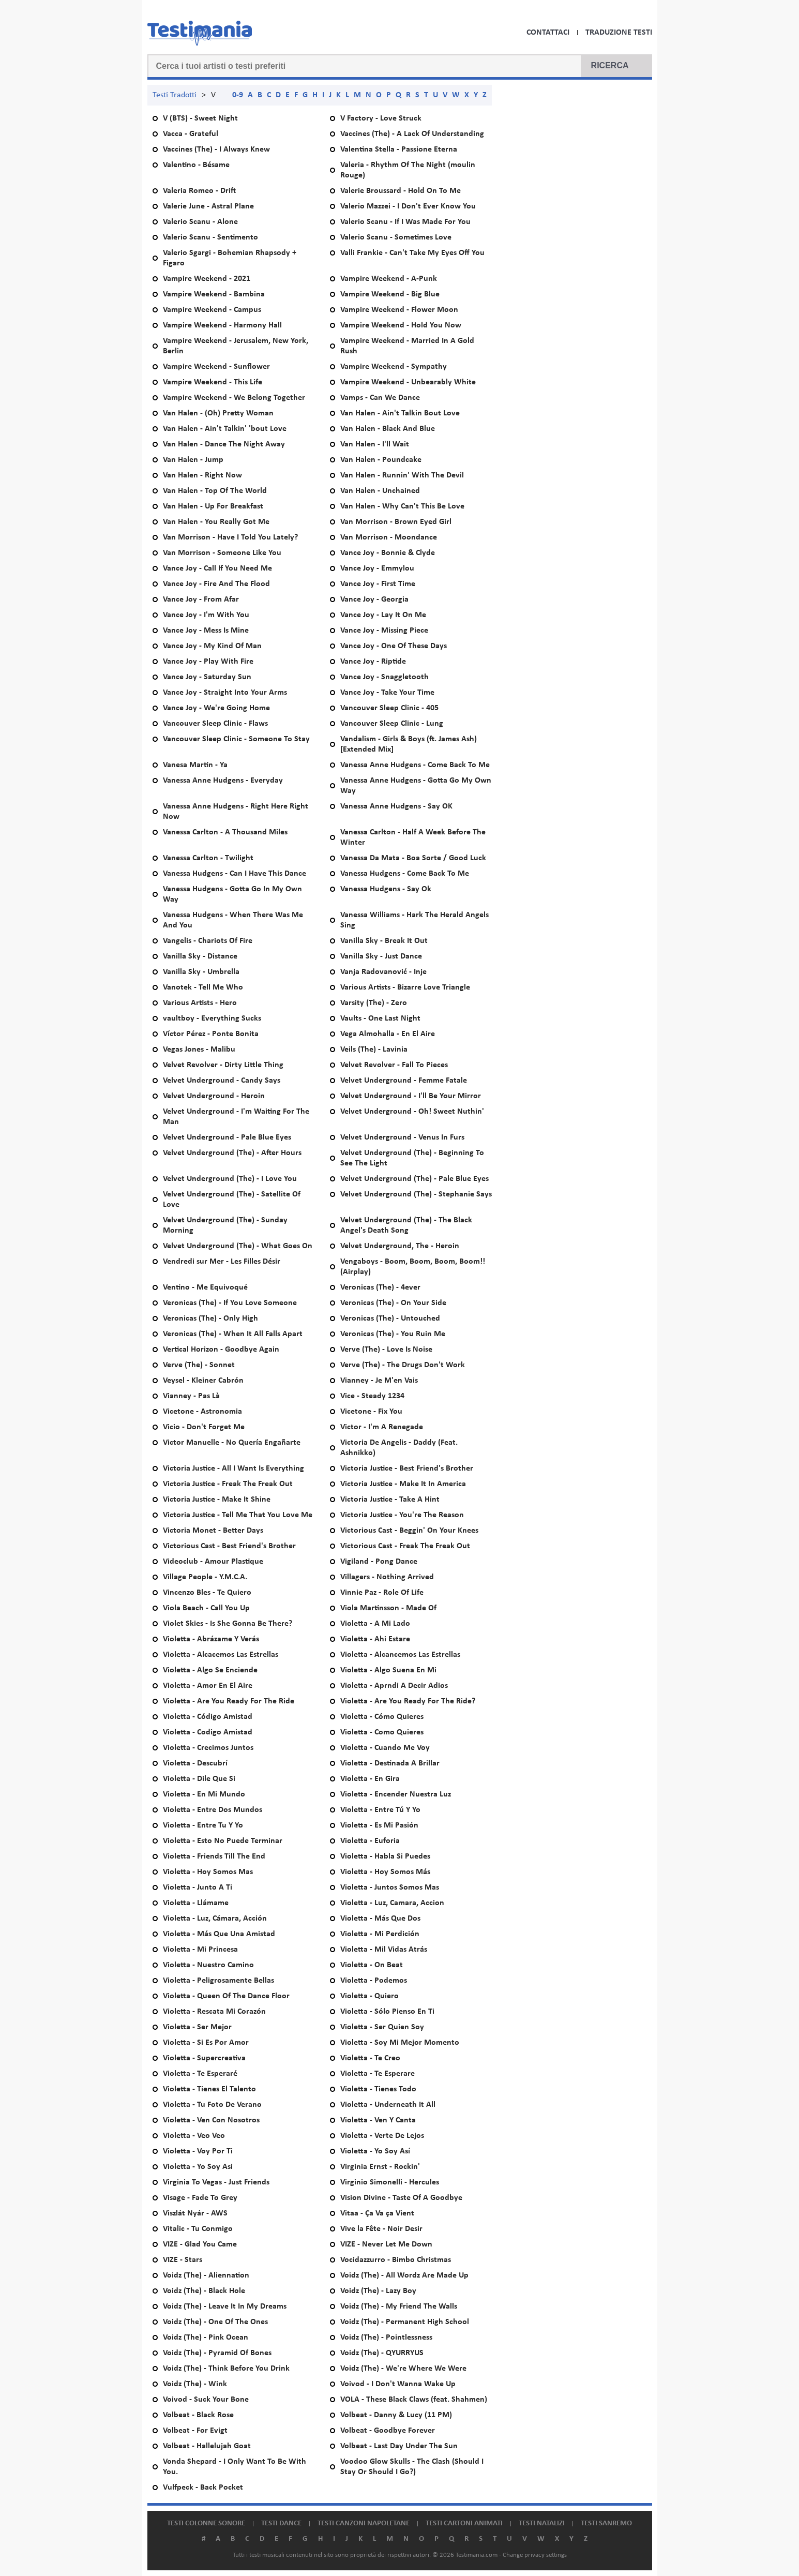 The height and width of the screenshot is (2576, 799). Describe the element at coordinates (220, 1655) in the screenshot. I see `Violetta - Alcacemos Las Estrellas` at that location.